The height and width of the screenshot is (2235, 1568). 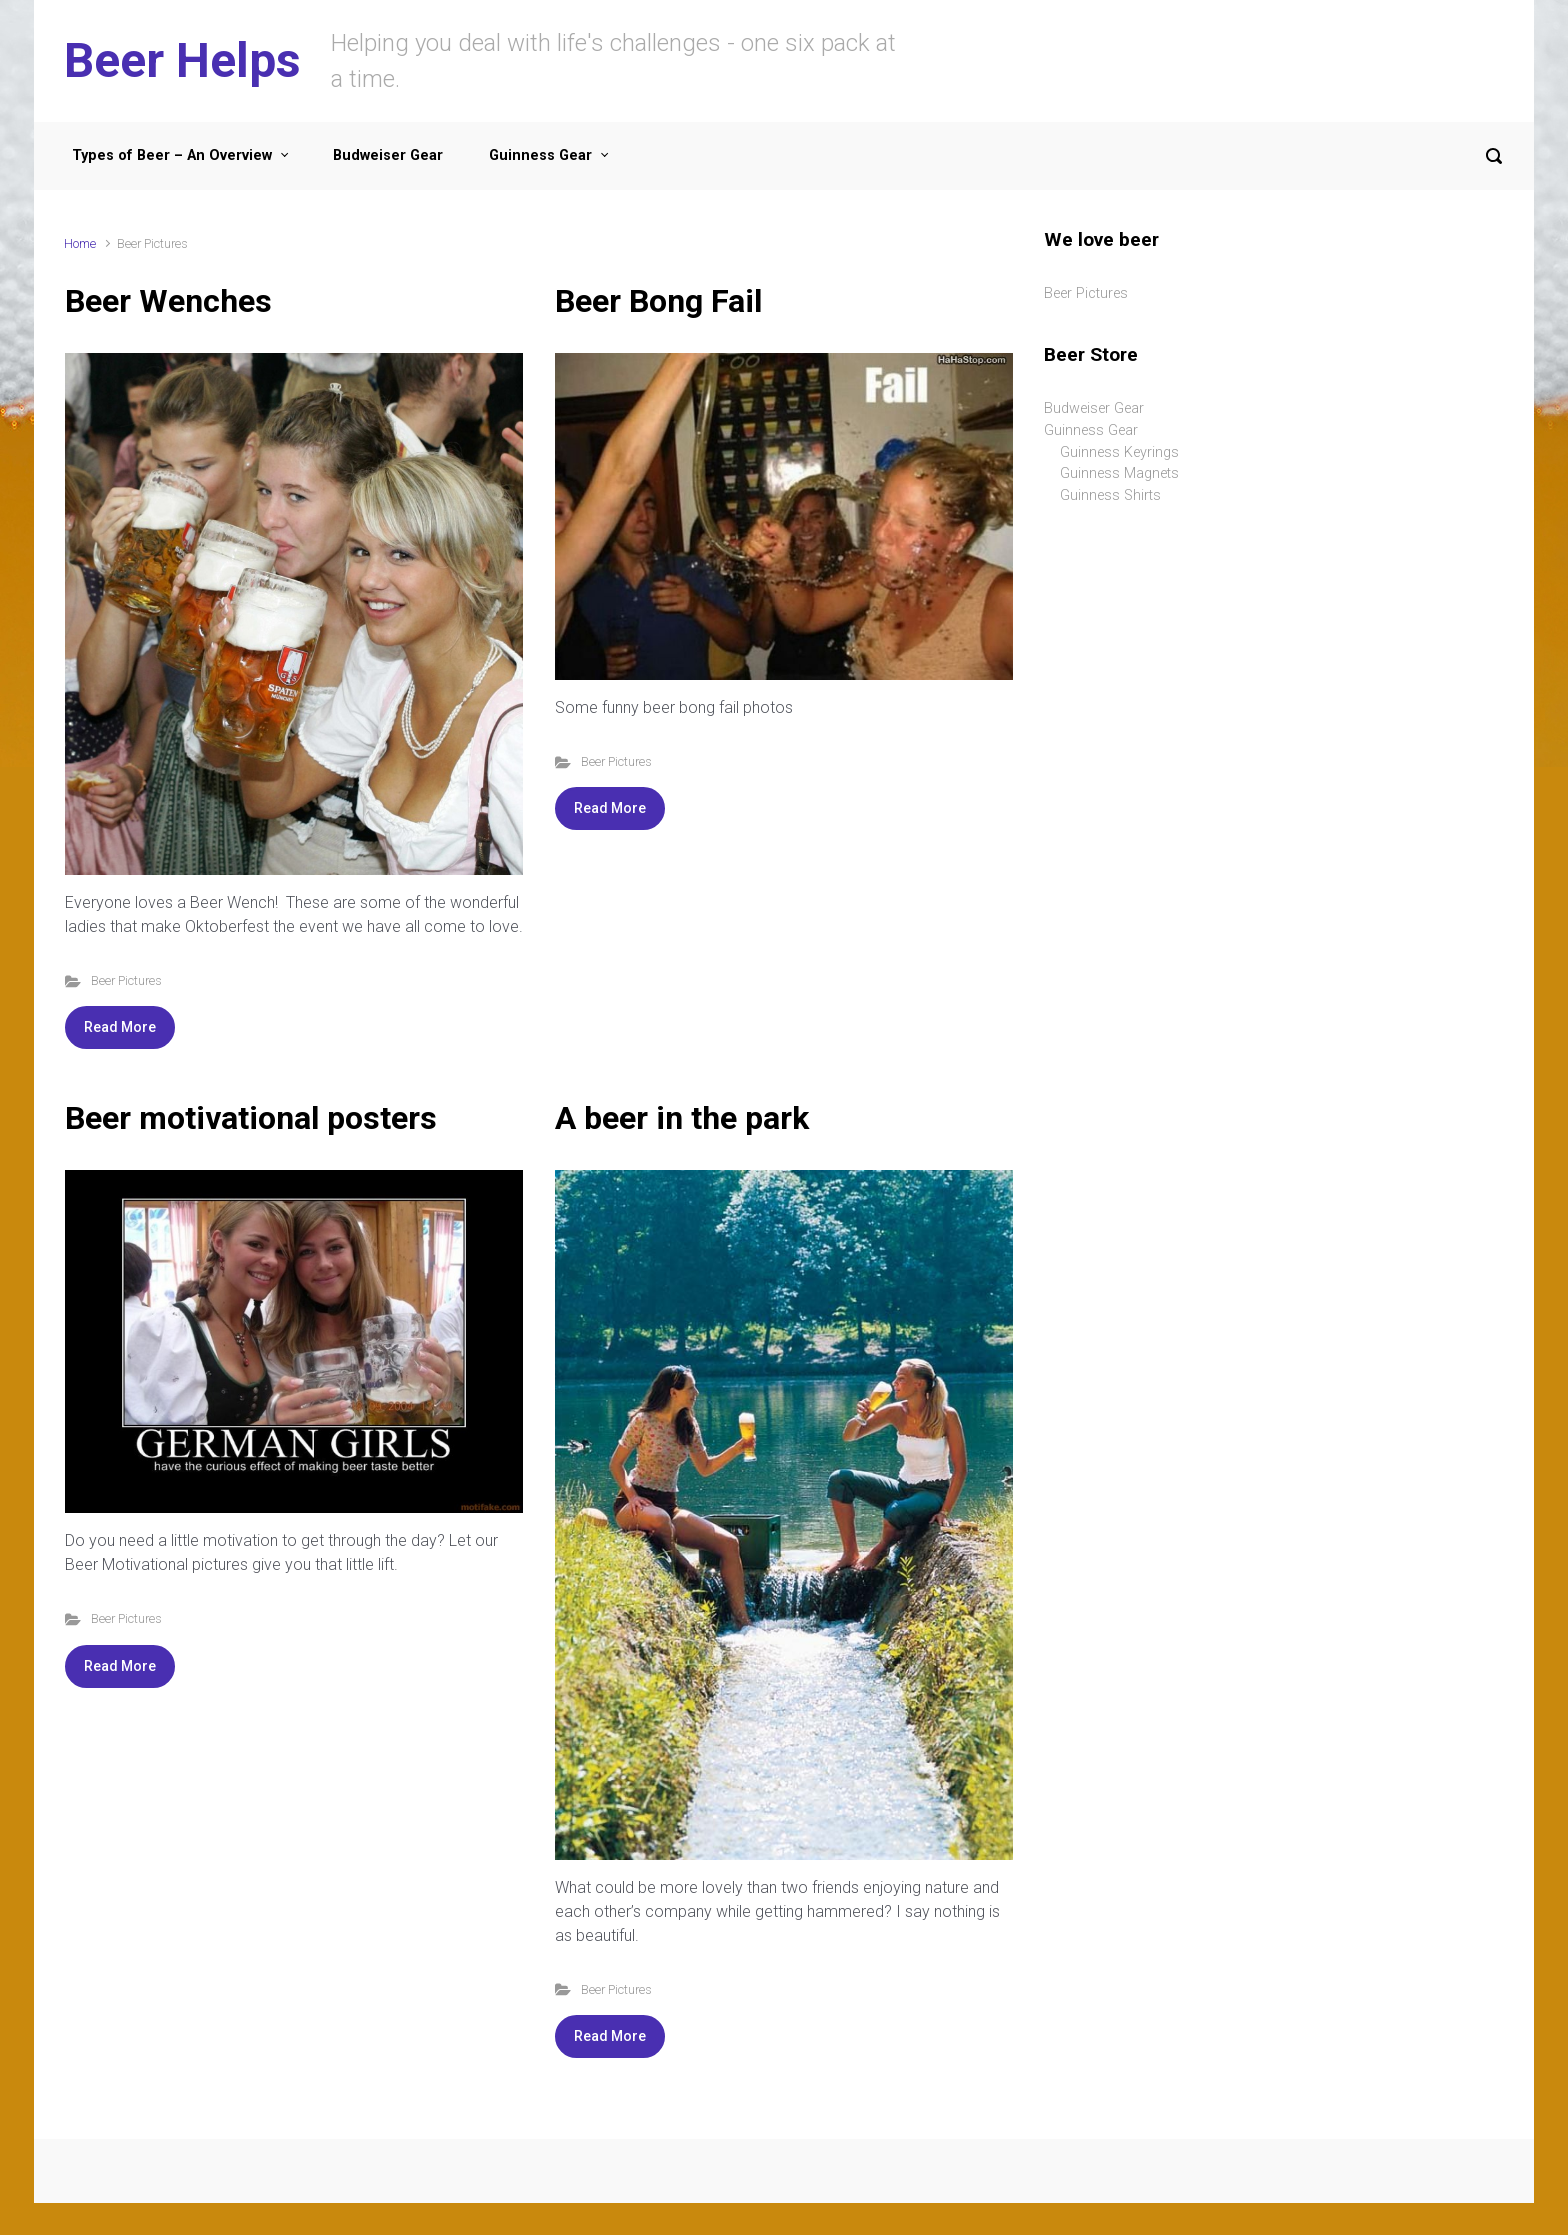 I want to click on Home, so click(x=80, y=243).